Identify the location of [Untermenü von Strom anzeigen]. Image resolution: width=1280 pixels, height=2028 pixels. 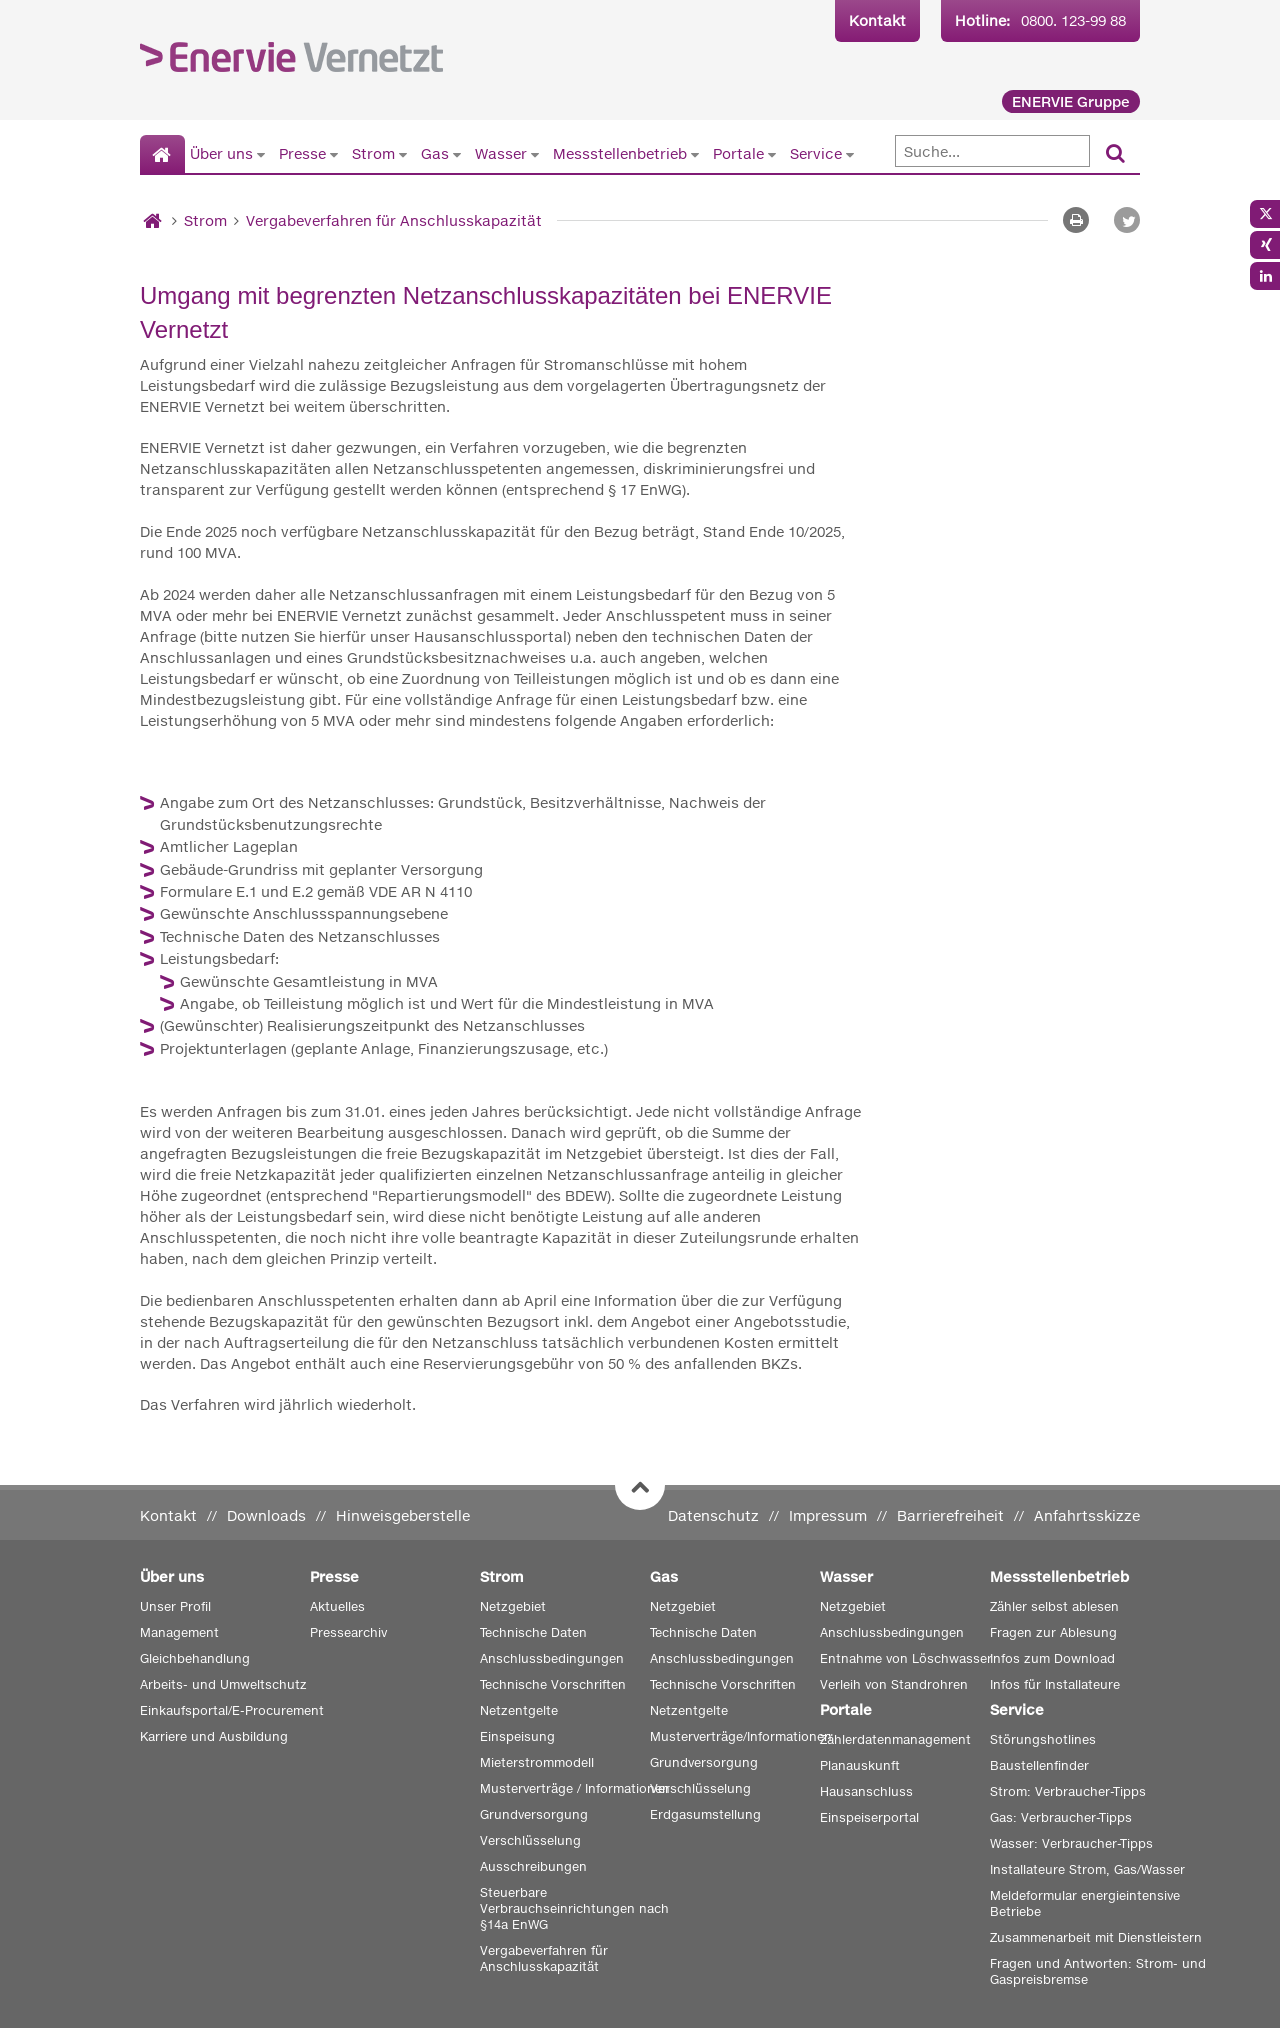
(403, 154).